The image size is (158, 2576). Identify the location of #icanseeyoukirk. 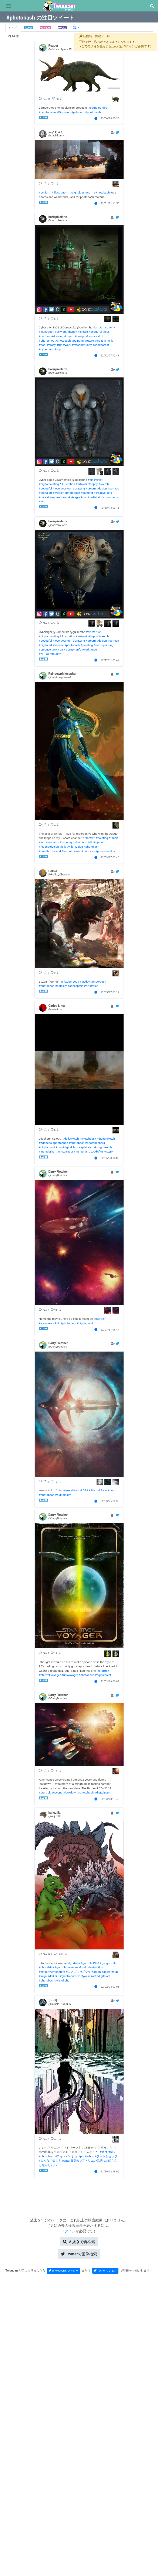
(49, 1323).